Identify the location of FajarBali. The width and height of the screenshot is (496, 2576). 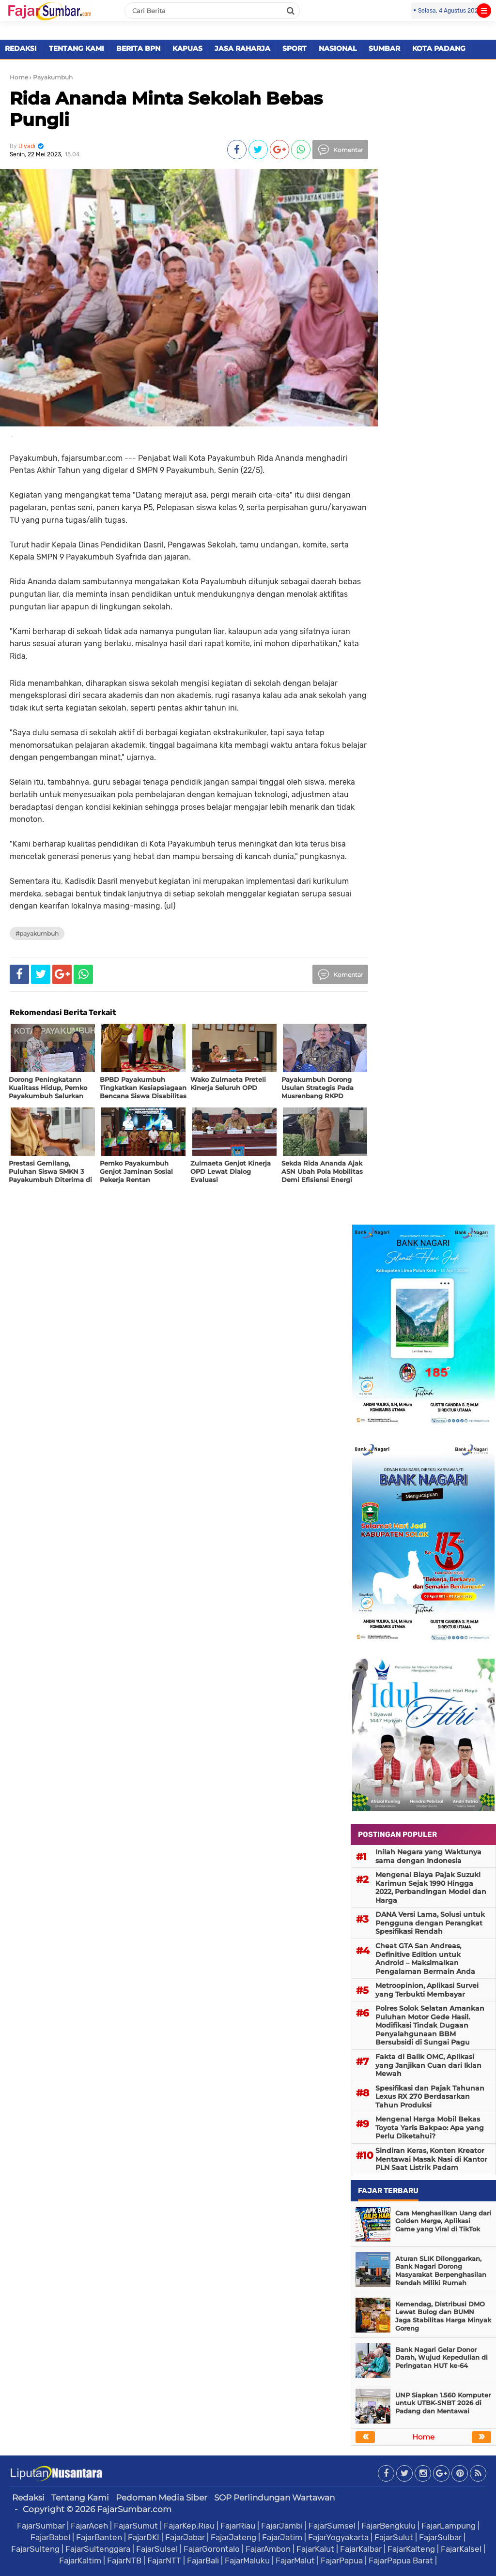
(203, 2560).